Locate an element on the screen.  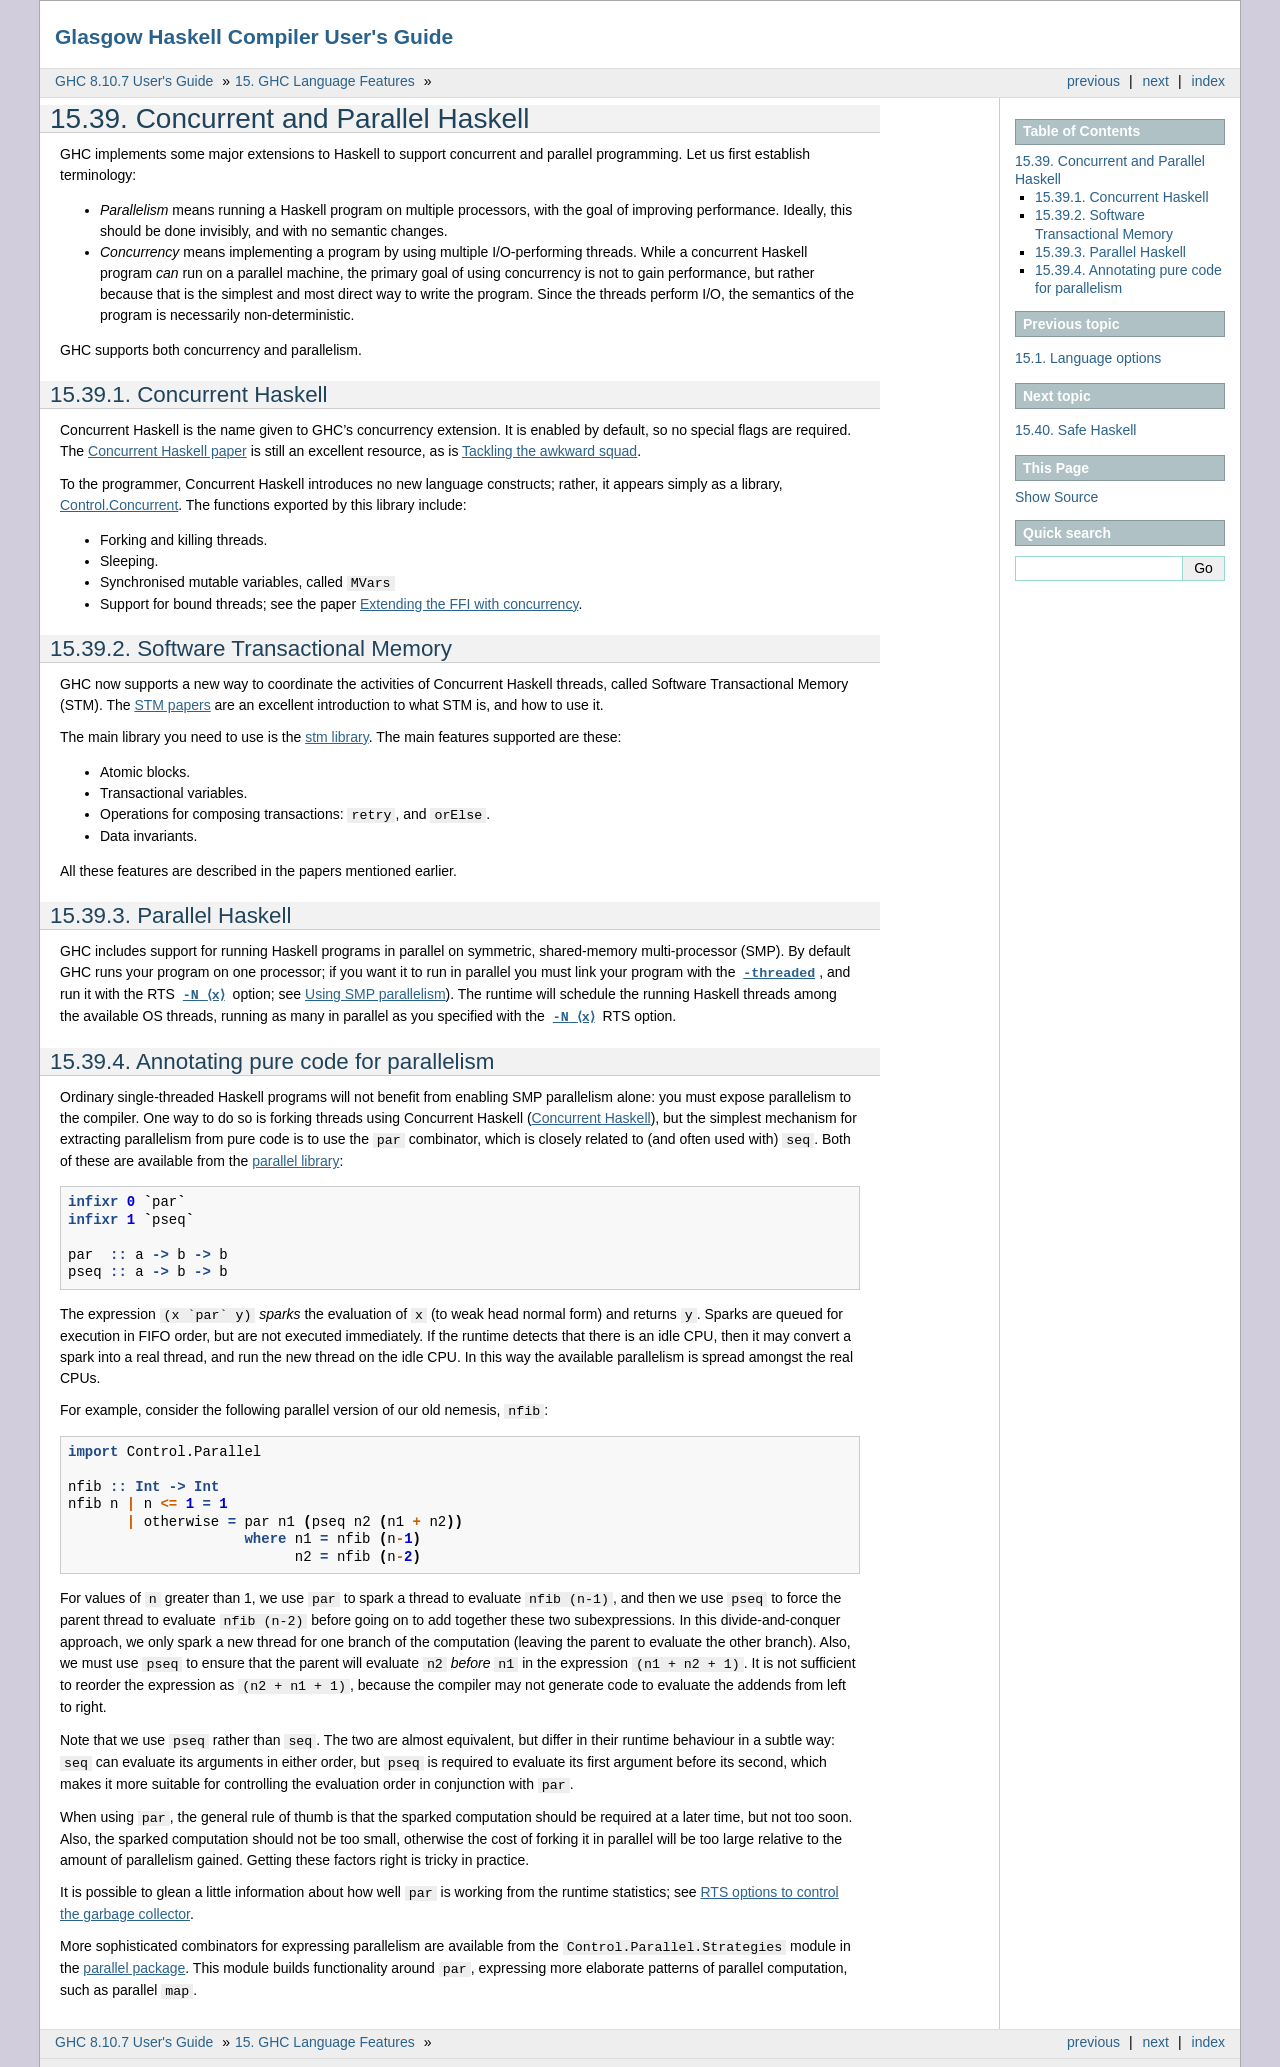
GHC 8.10.7 User's Guide is located at coordinates (134, 81).